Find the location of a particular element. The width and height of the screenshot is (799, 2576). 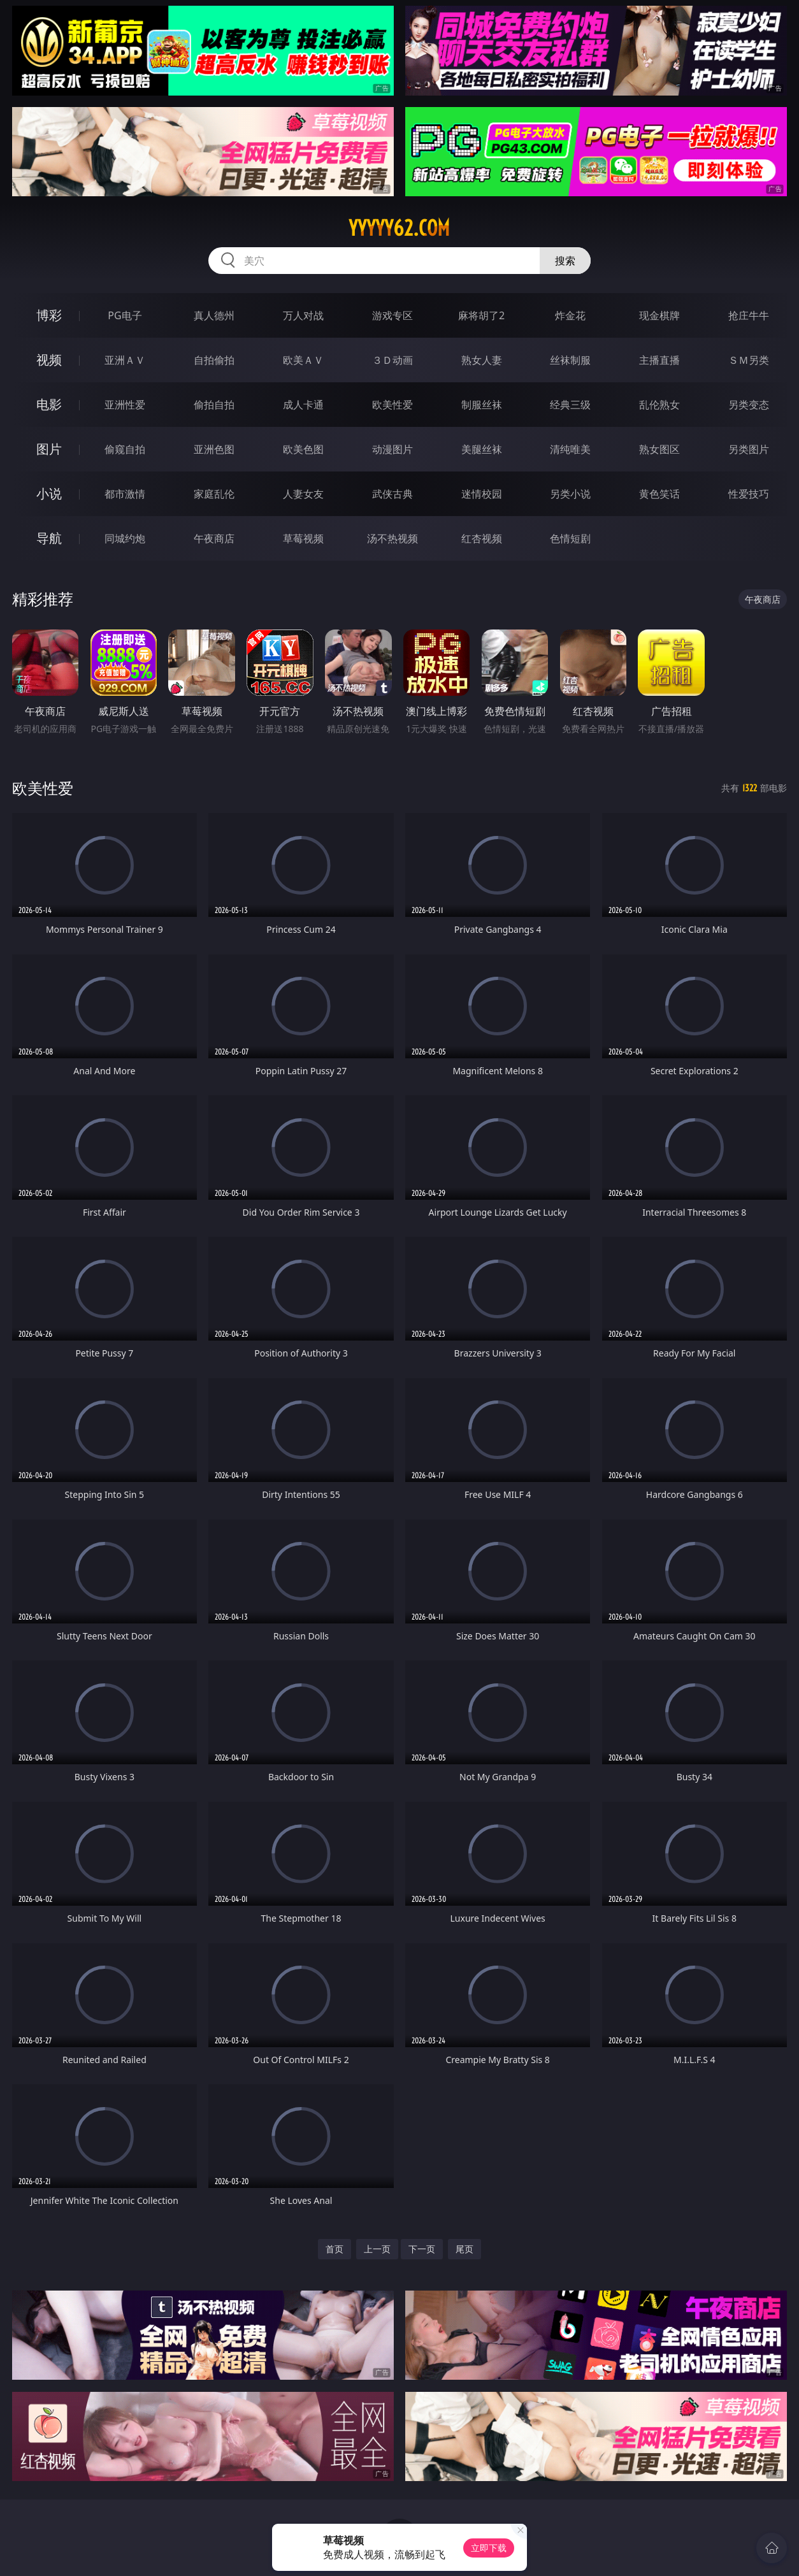

偷窥自拍 is located at coordinates (124, 449).